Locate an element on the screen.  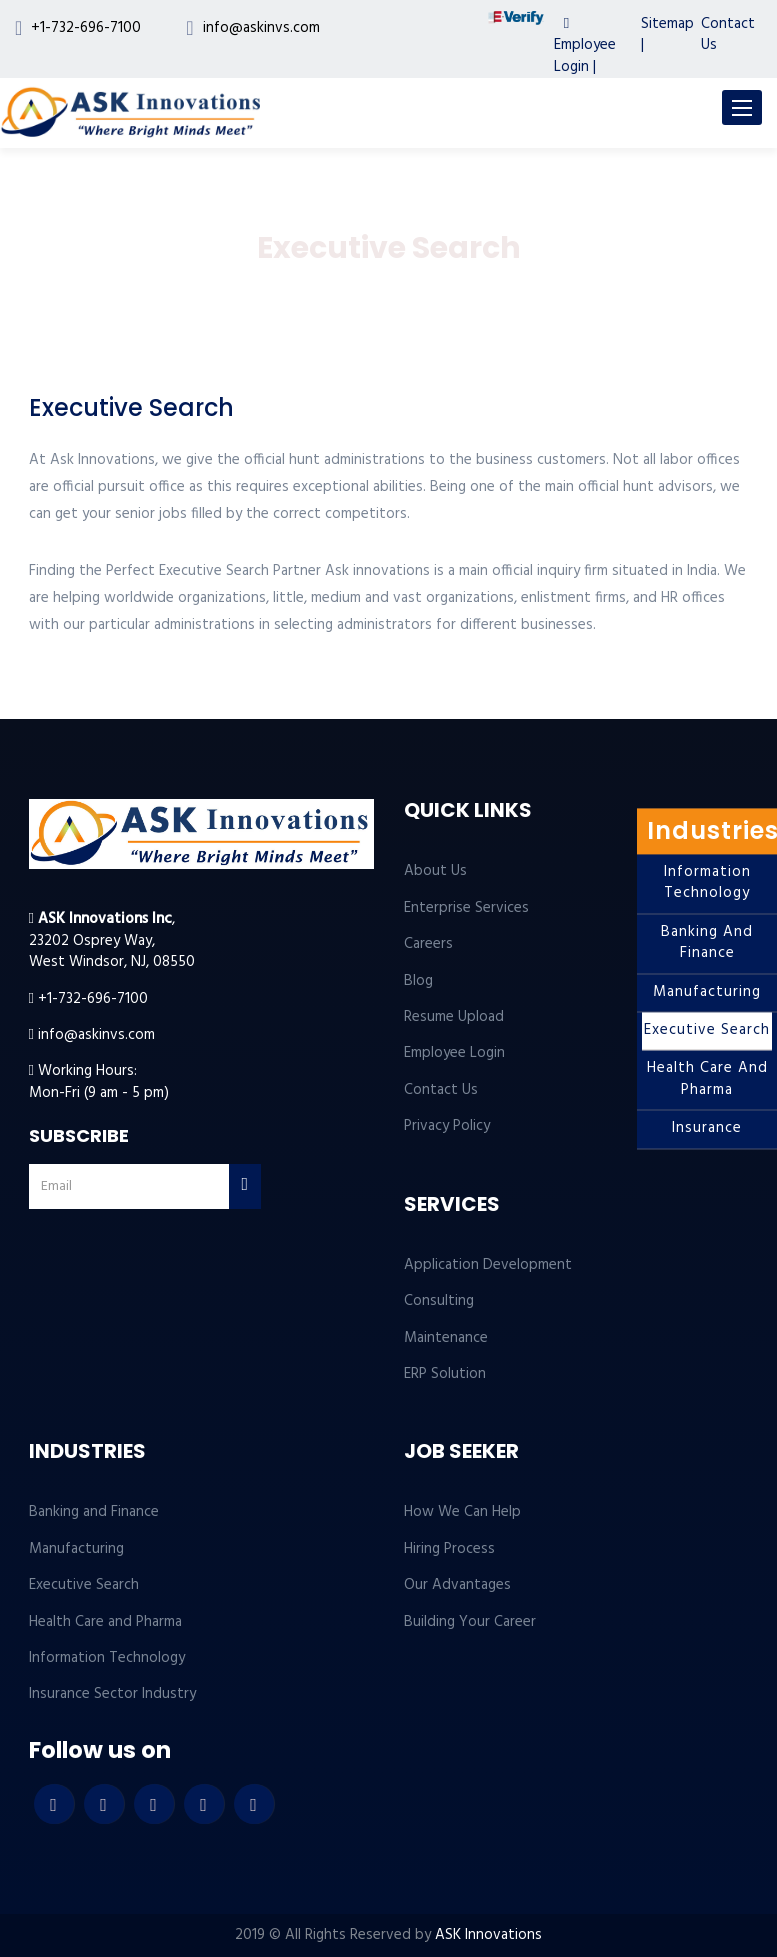
Privacy Policy is located at coordinates (447, 1126).